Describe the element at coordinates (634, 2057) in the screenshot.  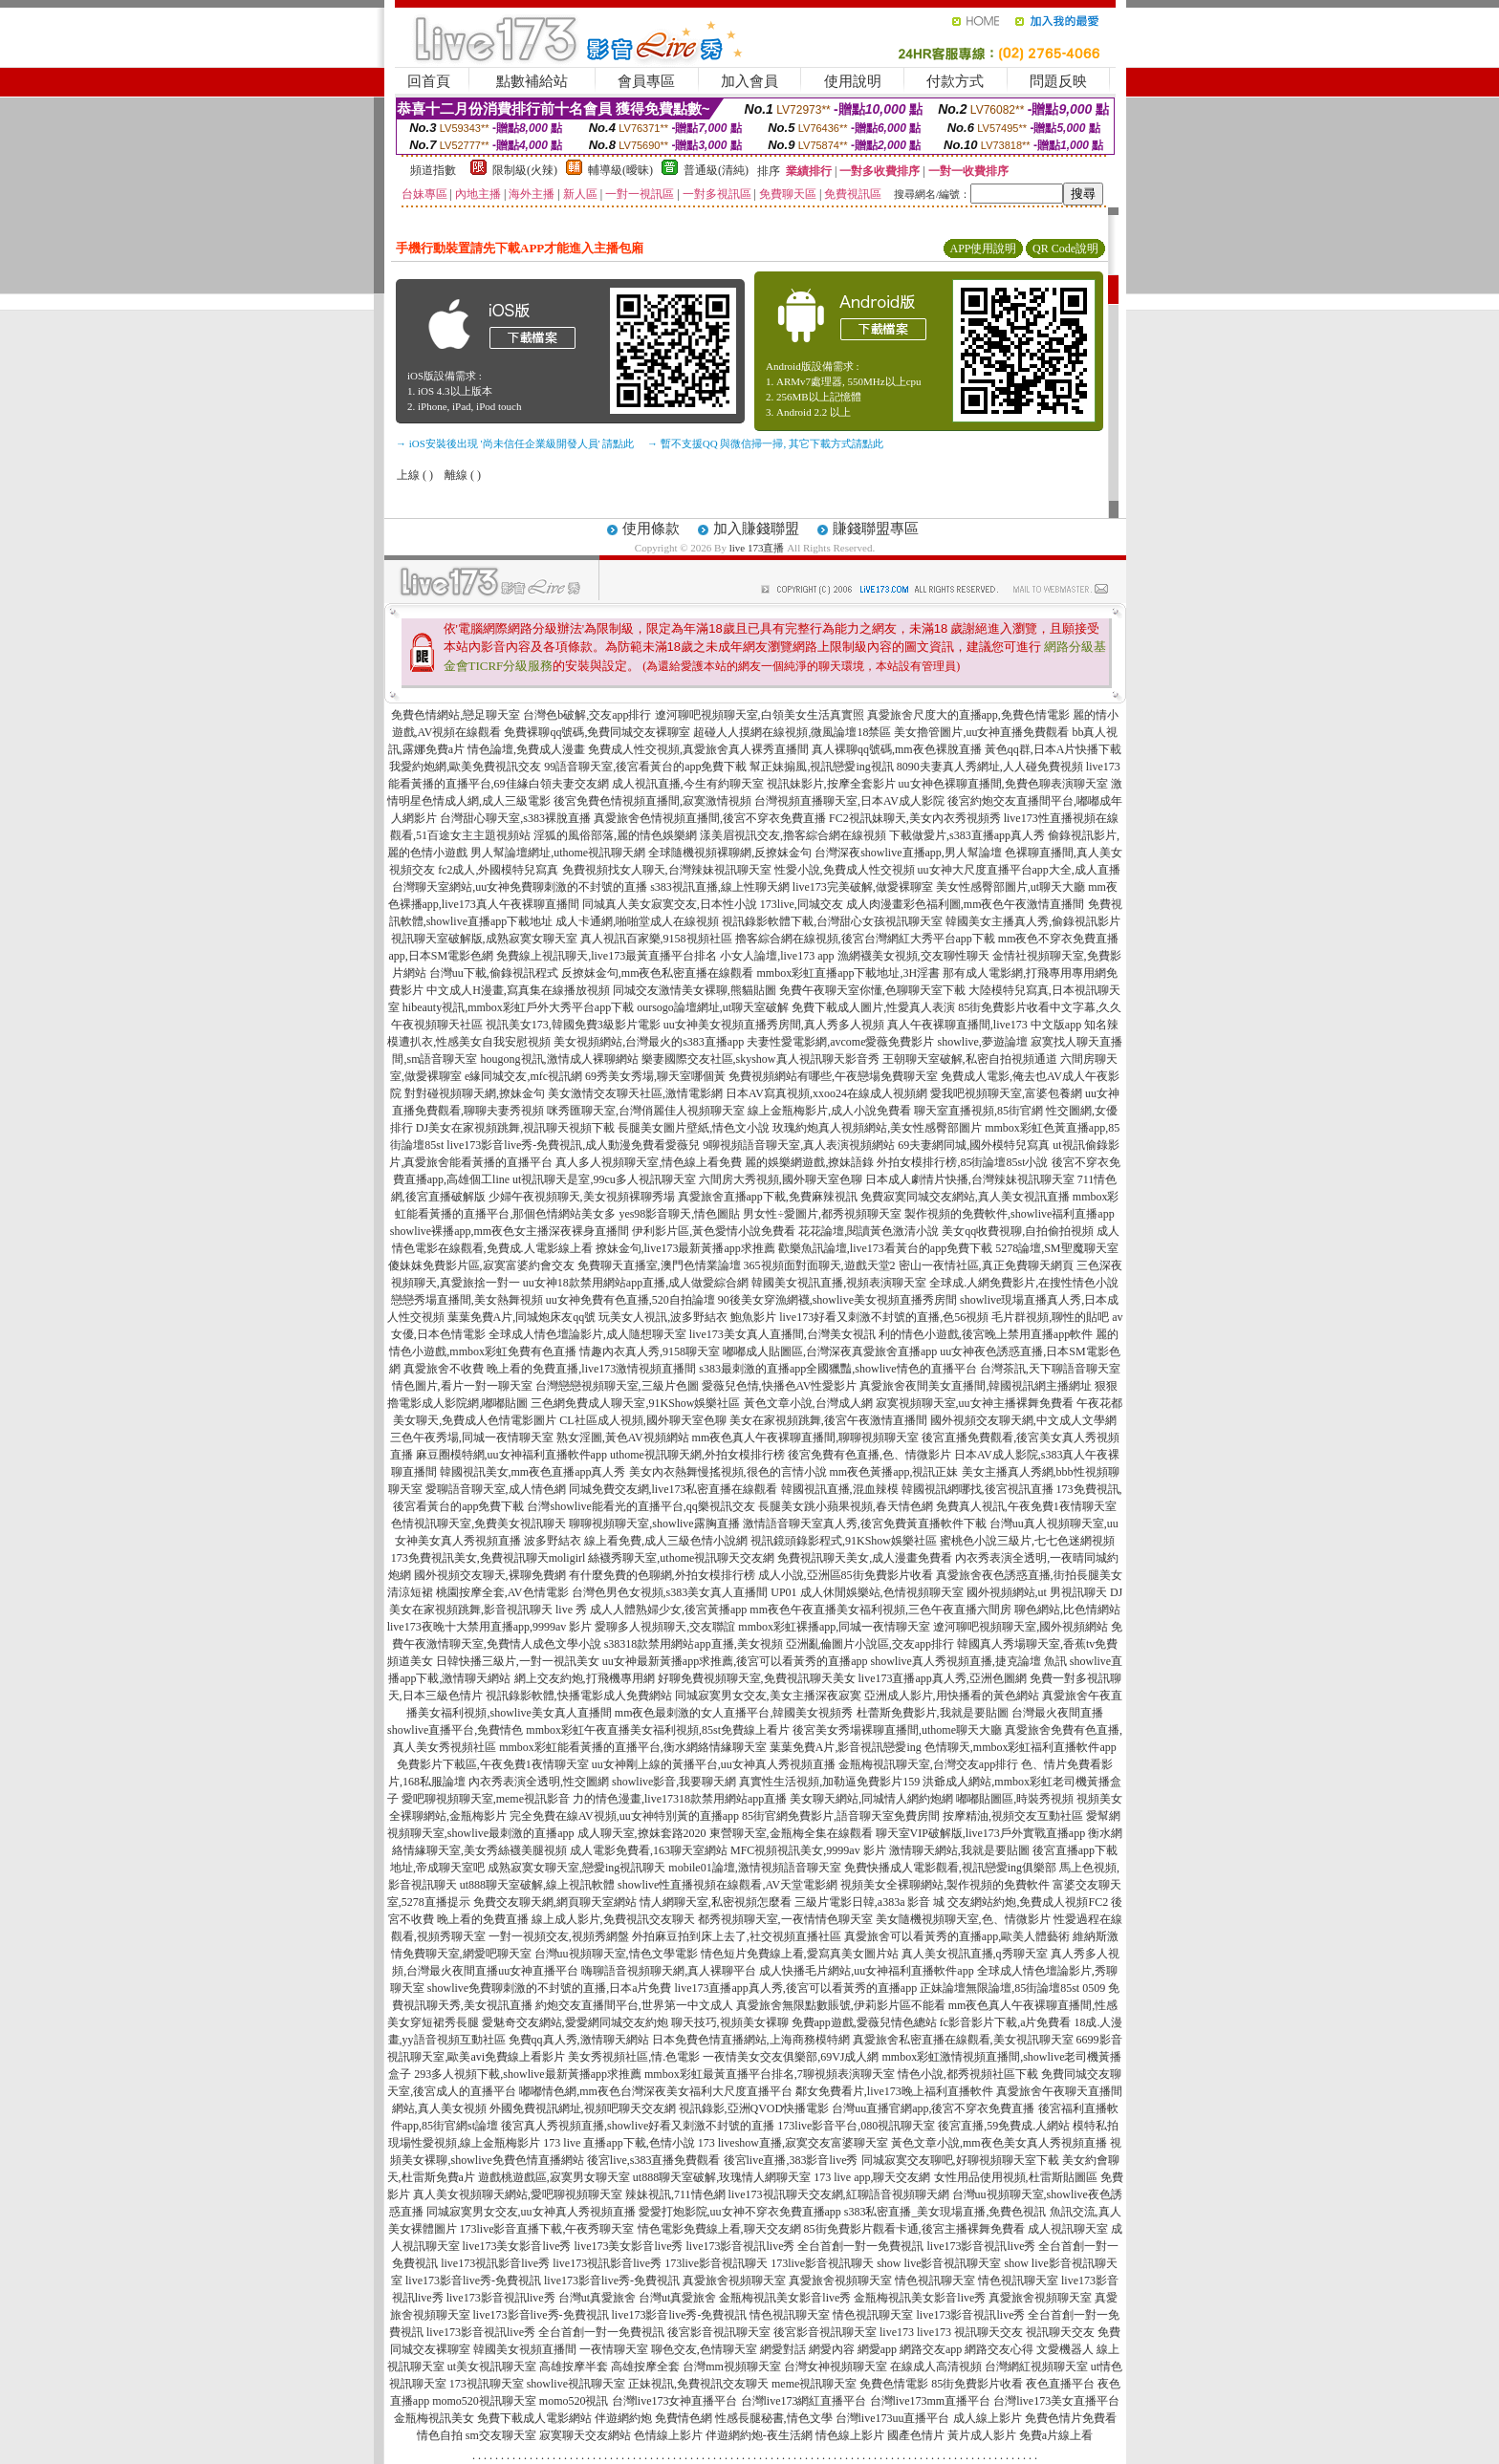
I see `美女秀視頻社區,情.色電影` at that location.